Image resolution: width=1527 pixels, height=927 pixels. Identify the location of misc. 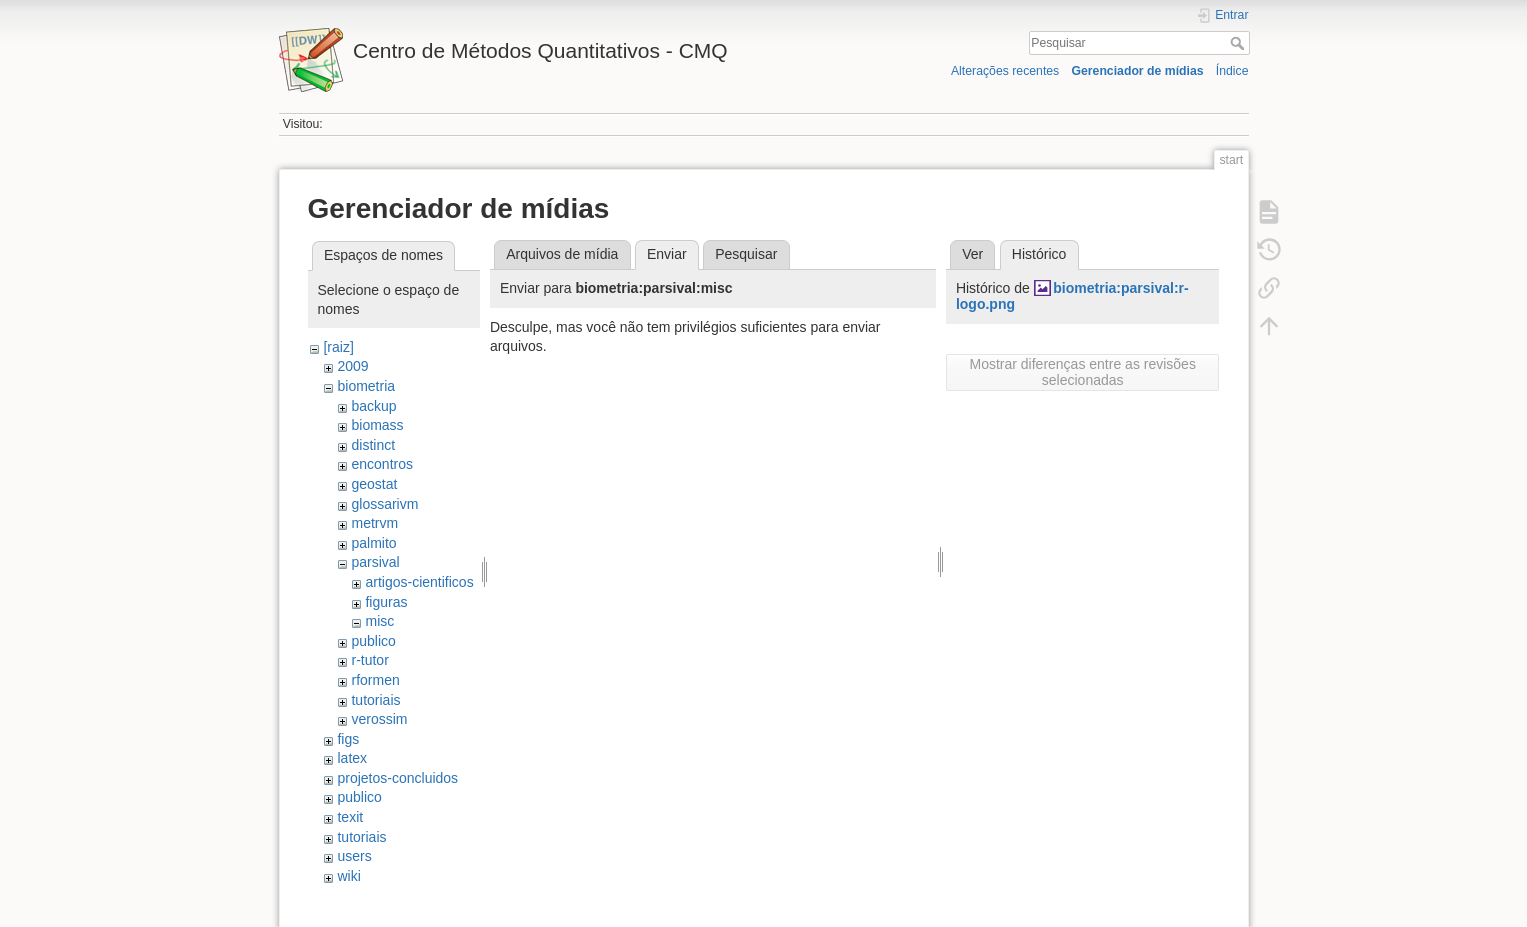
(379, 621).